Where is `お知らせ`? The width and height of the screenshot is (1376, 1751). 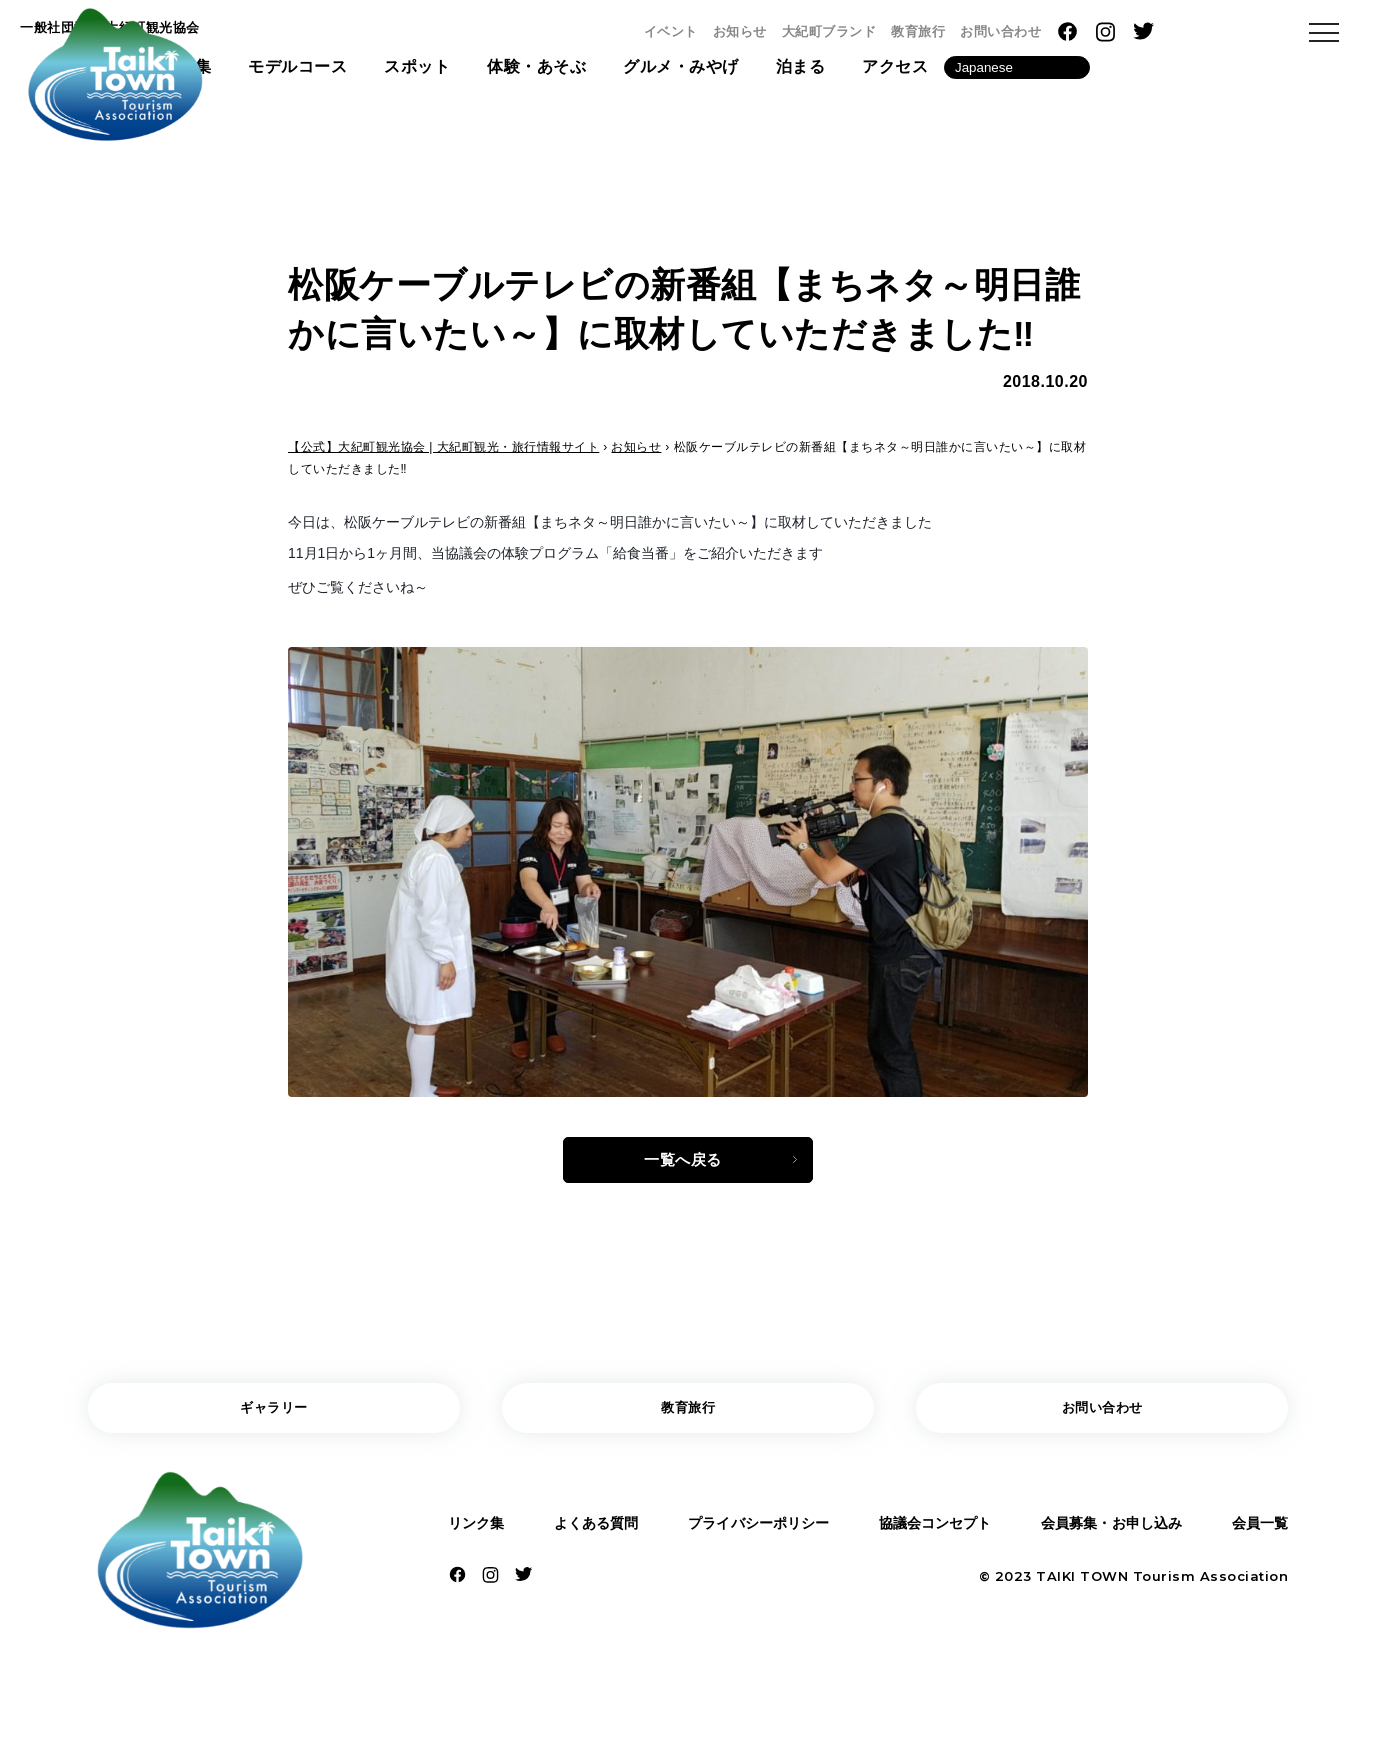 お知らせ is located at coordinates (926, 31).